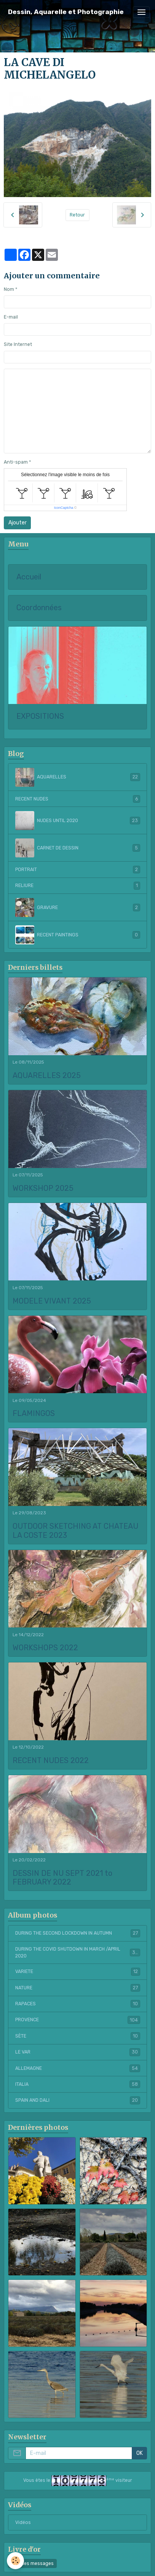  I want to click on [brand], so click(65, 12).